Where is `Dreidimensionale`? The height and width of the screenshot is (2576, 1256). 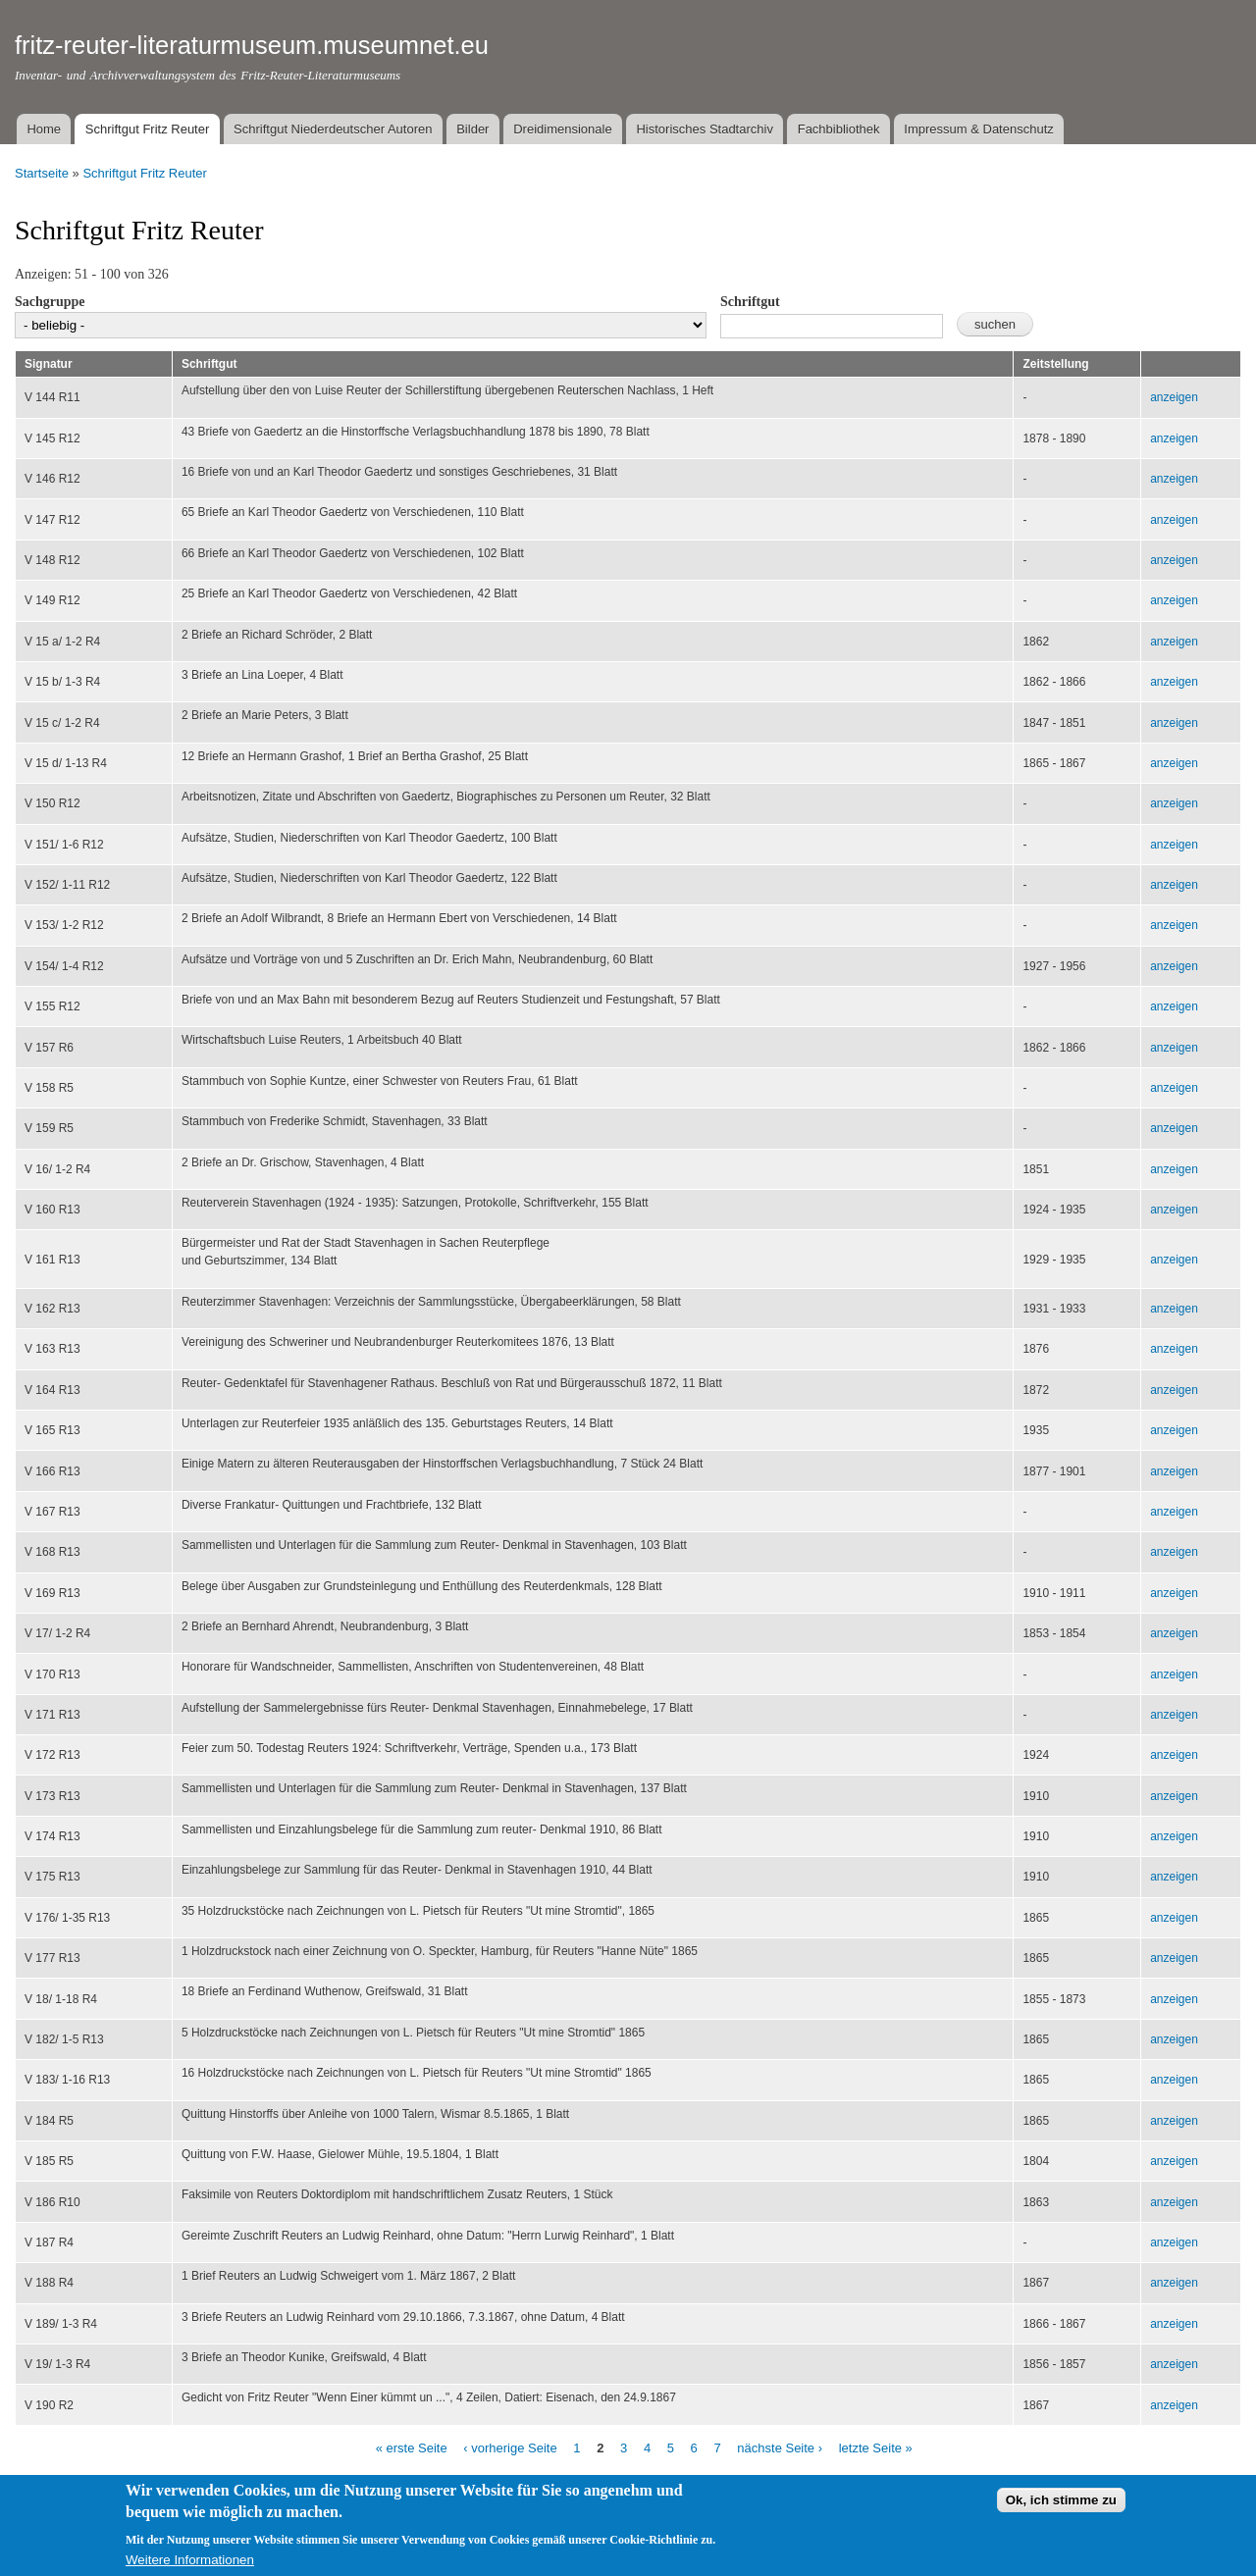 Dreidimensionale is located at coordinates (562, 129).